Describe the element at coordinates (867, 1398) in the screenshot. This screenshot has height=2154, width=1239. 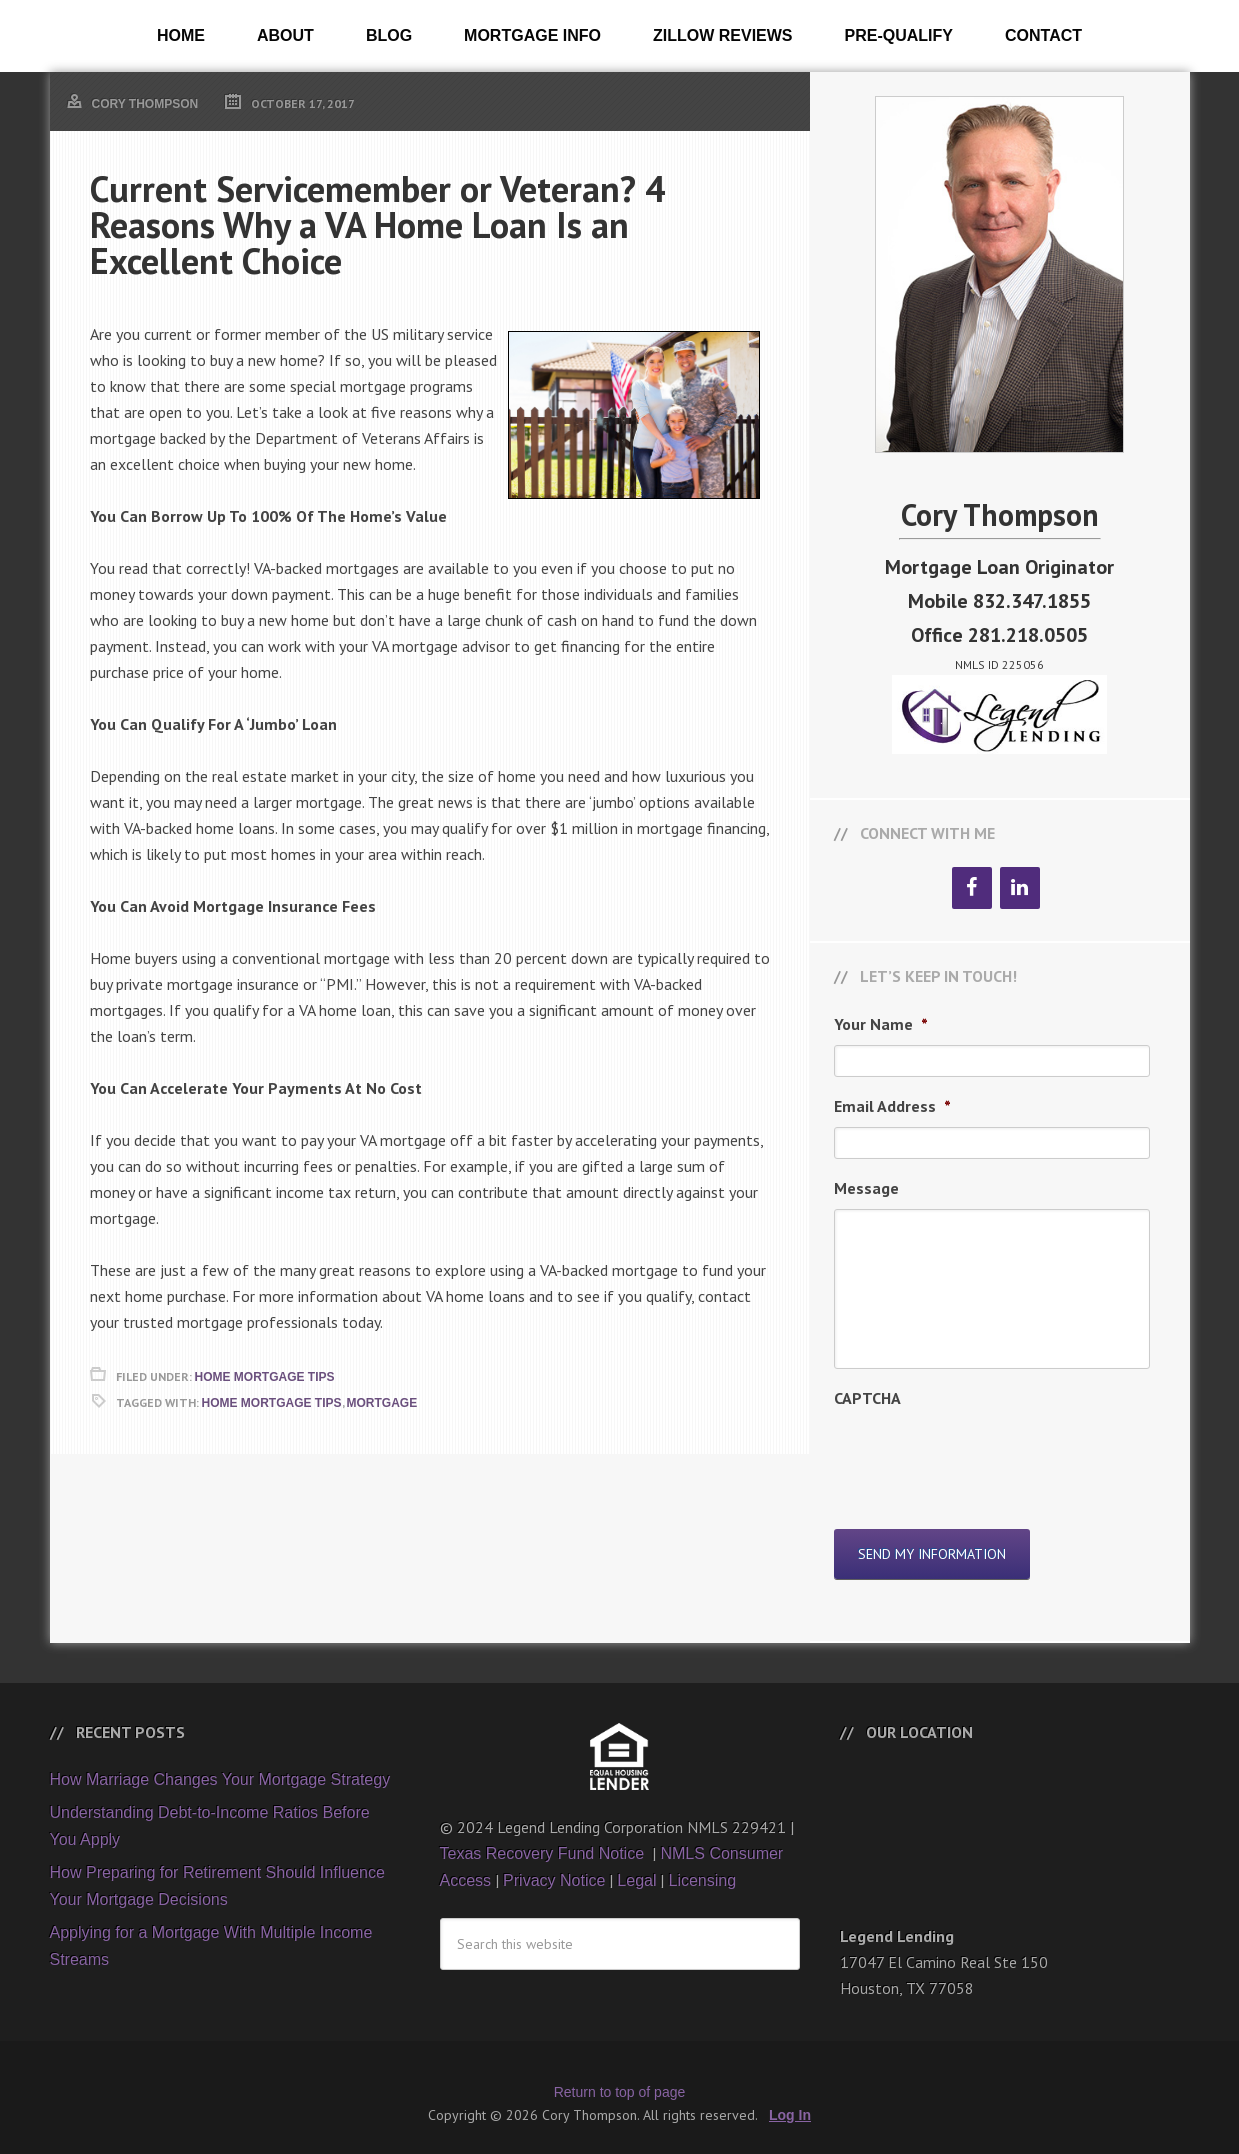
I see `CAPTCHA` at that location.